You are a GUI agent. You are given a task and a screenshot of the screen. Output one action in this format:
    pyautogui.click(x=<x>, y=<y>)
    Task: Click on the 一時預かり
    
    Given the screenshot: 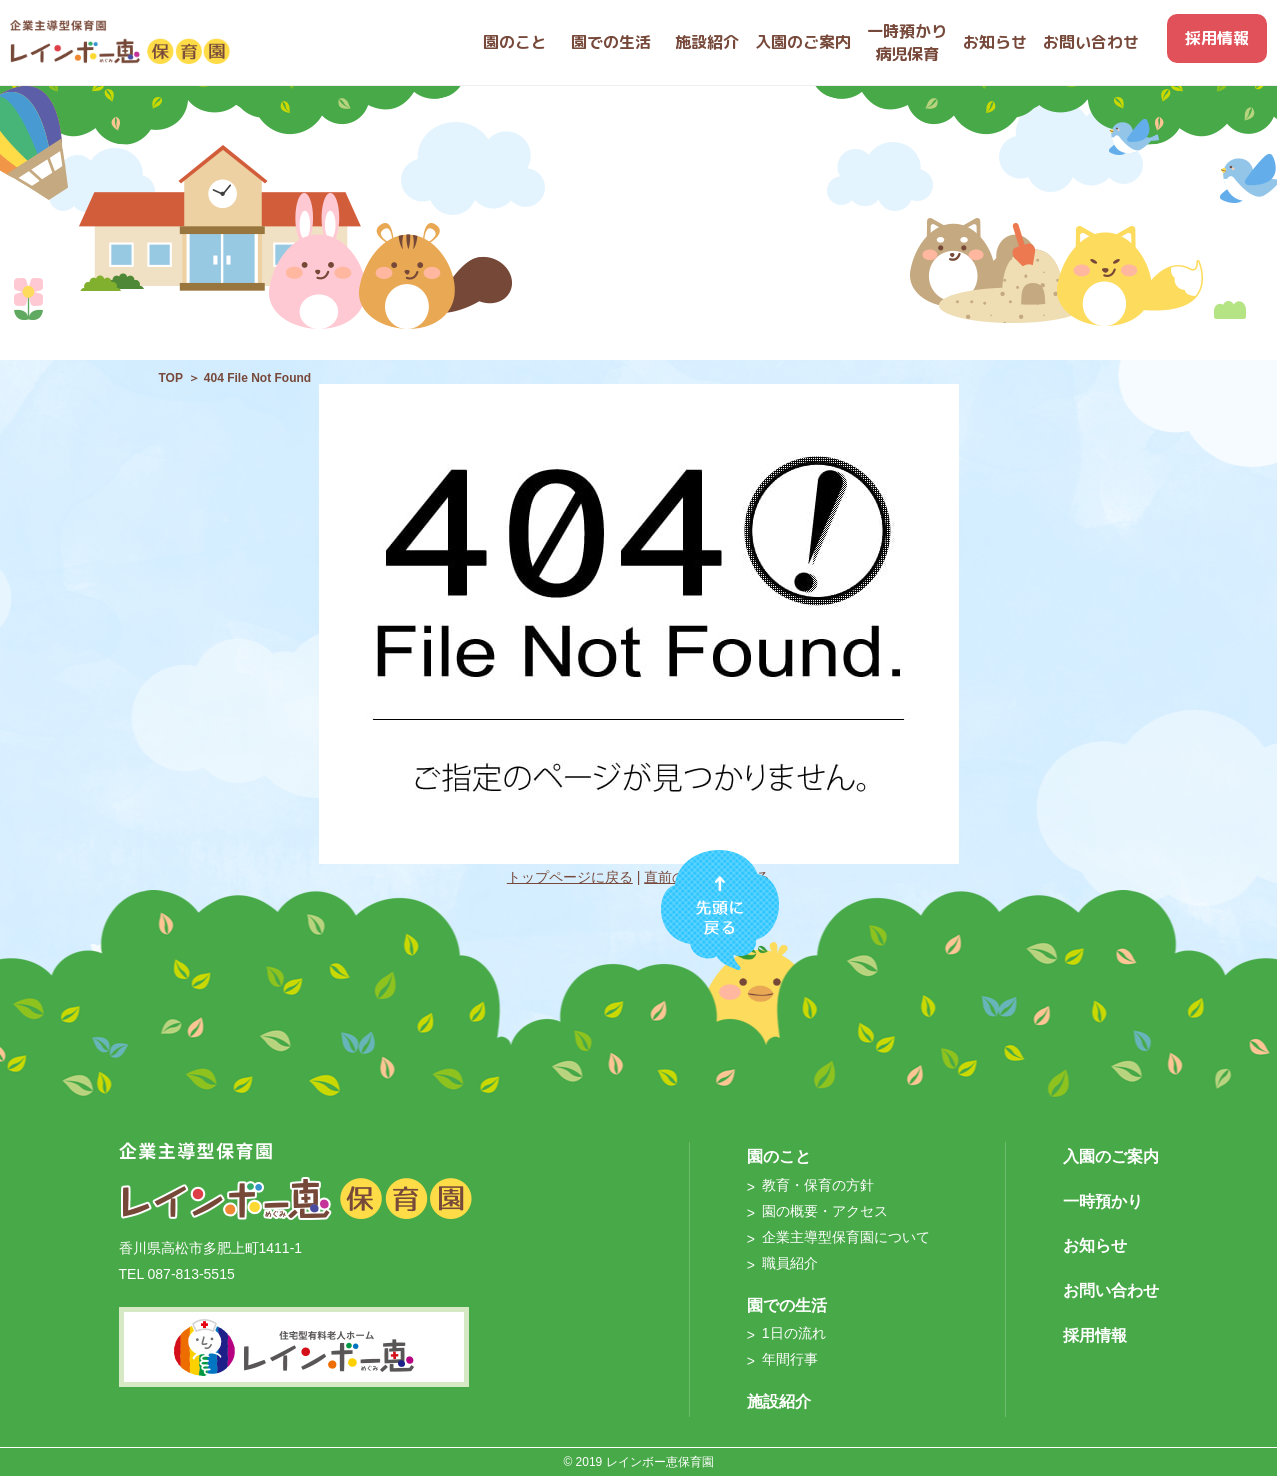 What is the action you would take?
    pyautogui.click(x=1103, y=1201)
    